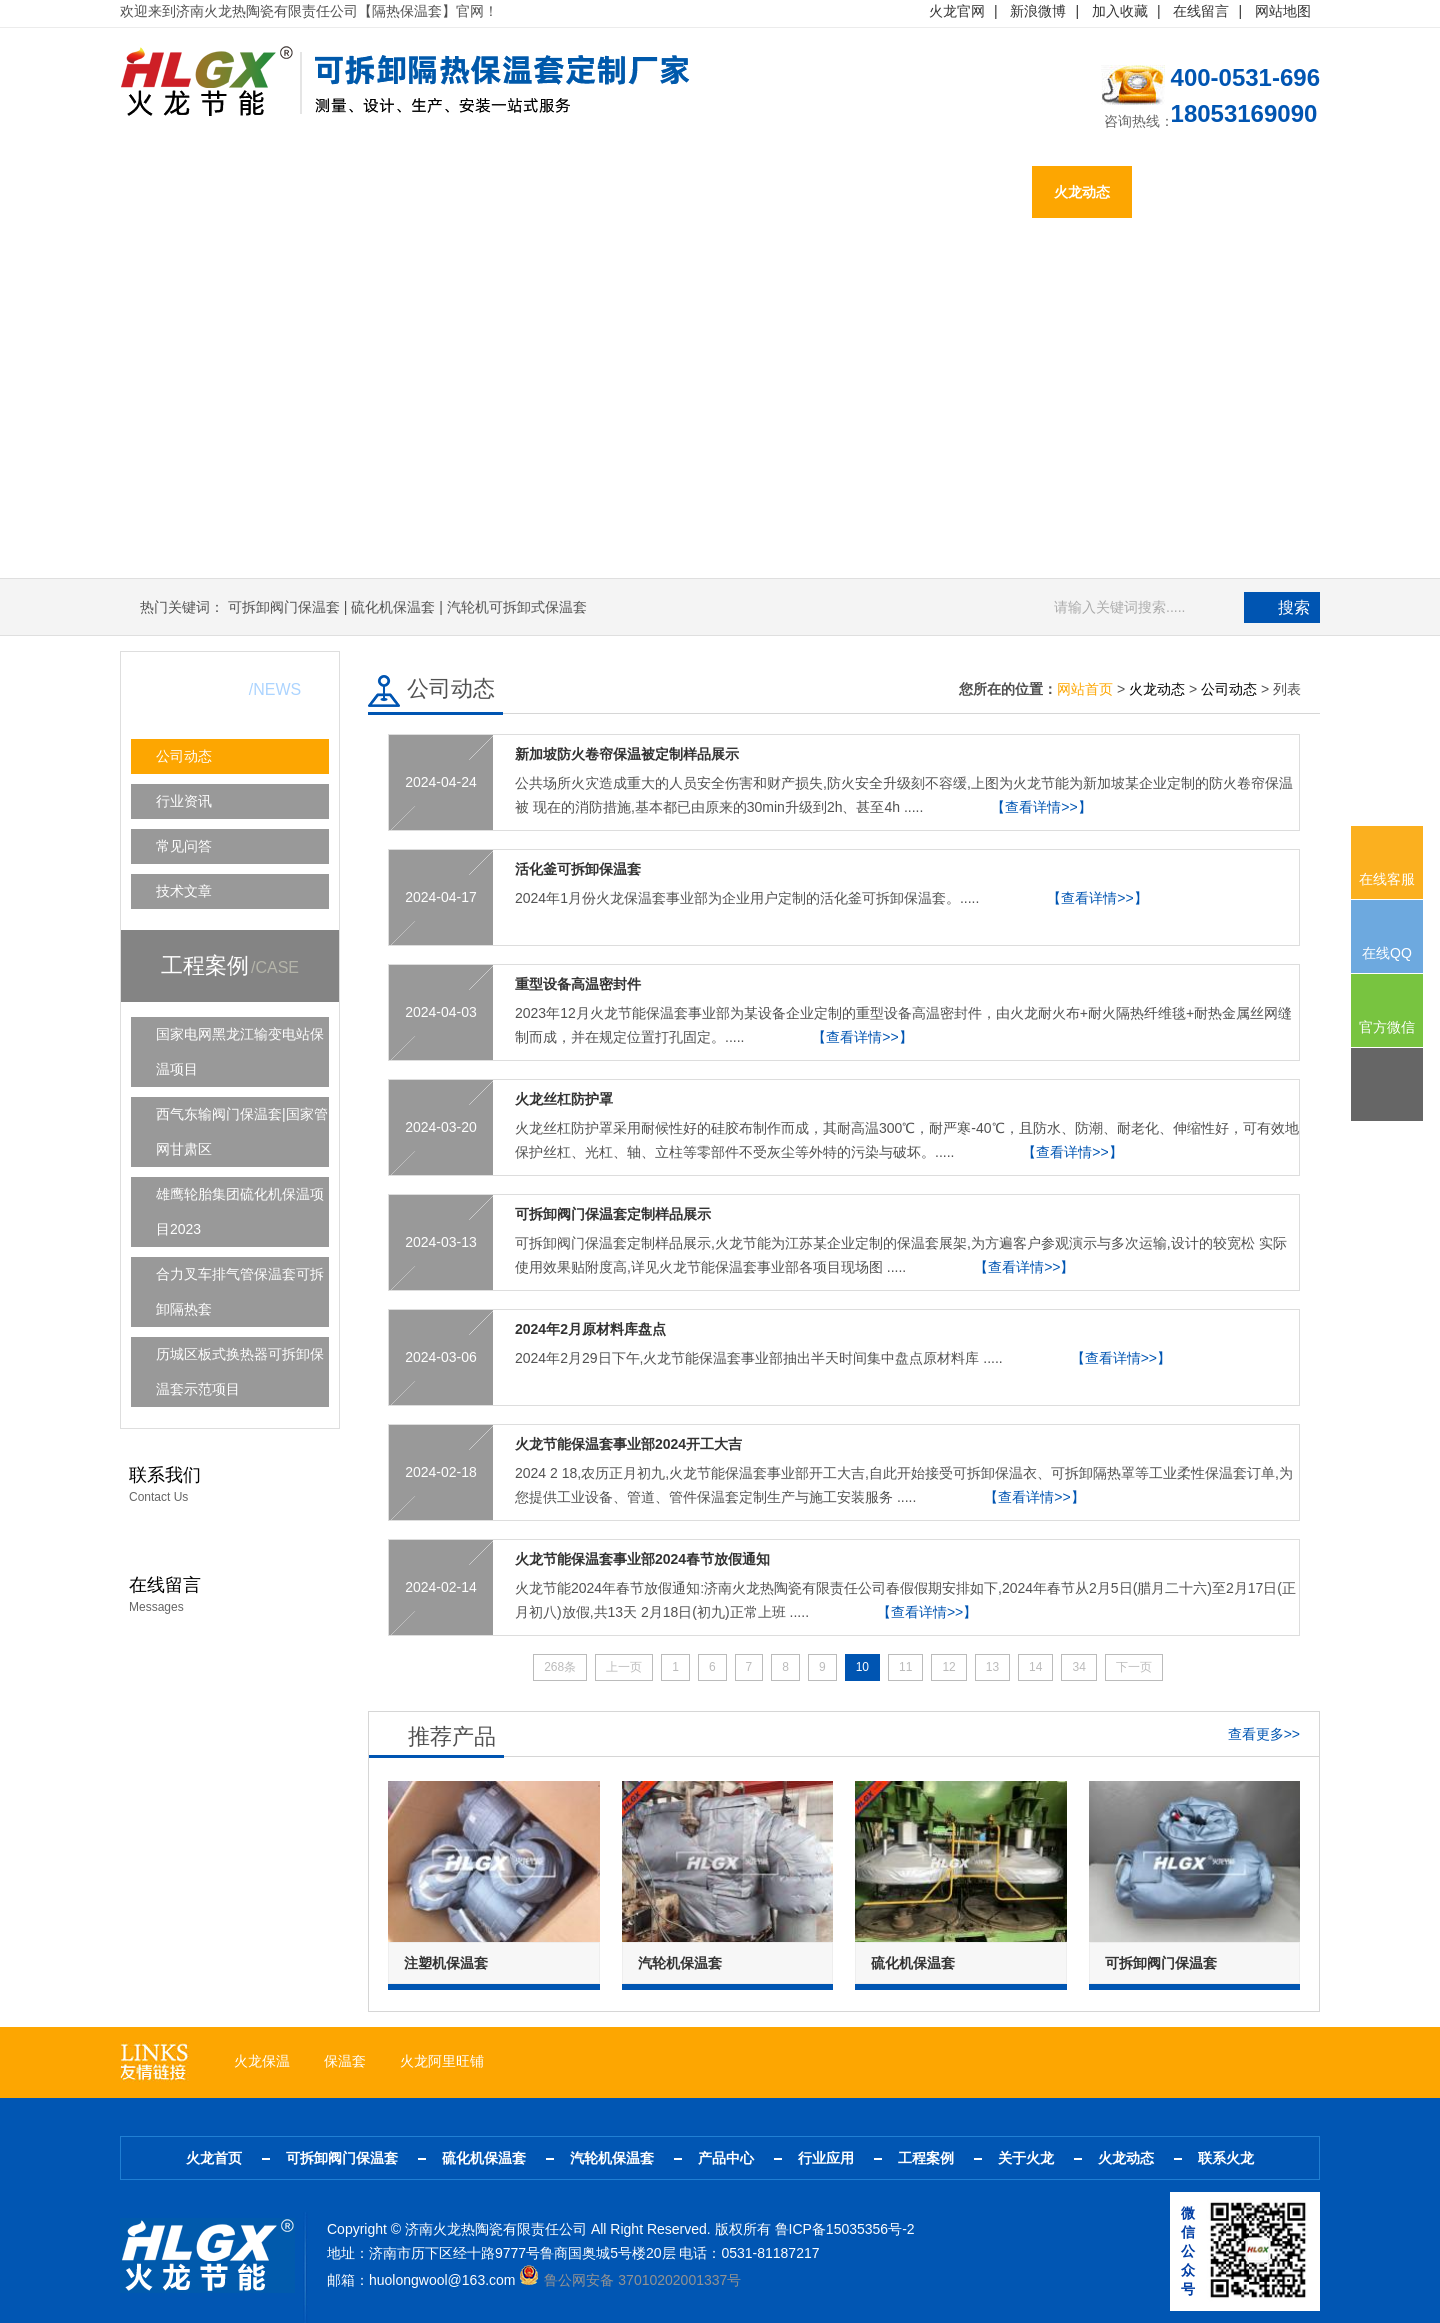 The height and width of the screenshot is (2323, 1440). I want to click on 保温套, so click(345, 2061).